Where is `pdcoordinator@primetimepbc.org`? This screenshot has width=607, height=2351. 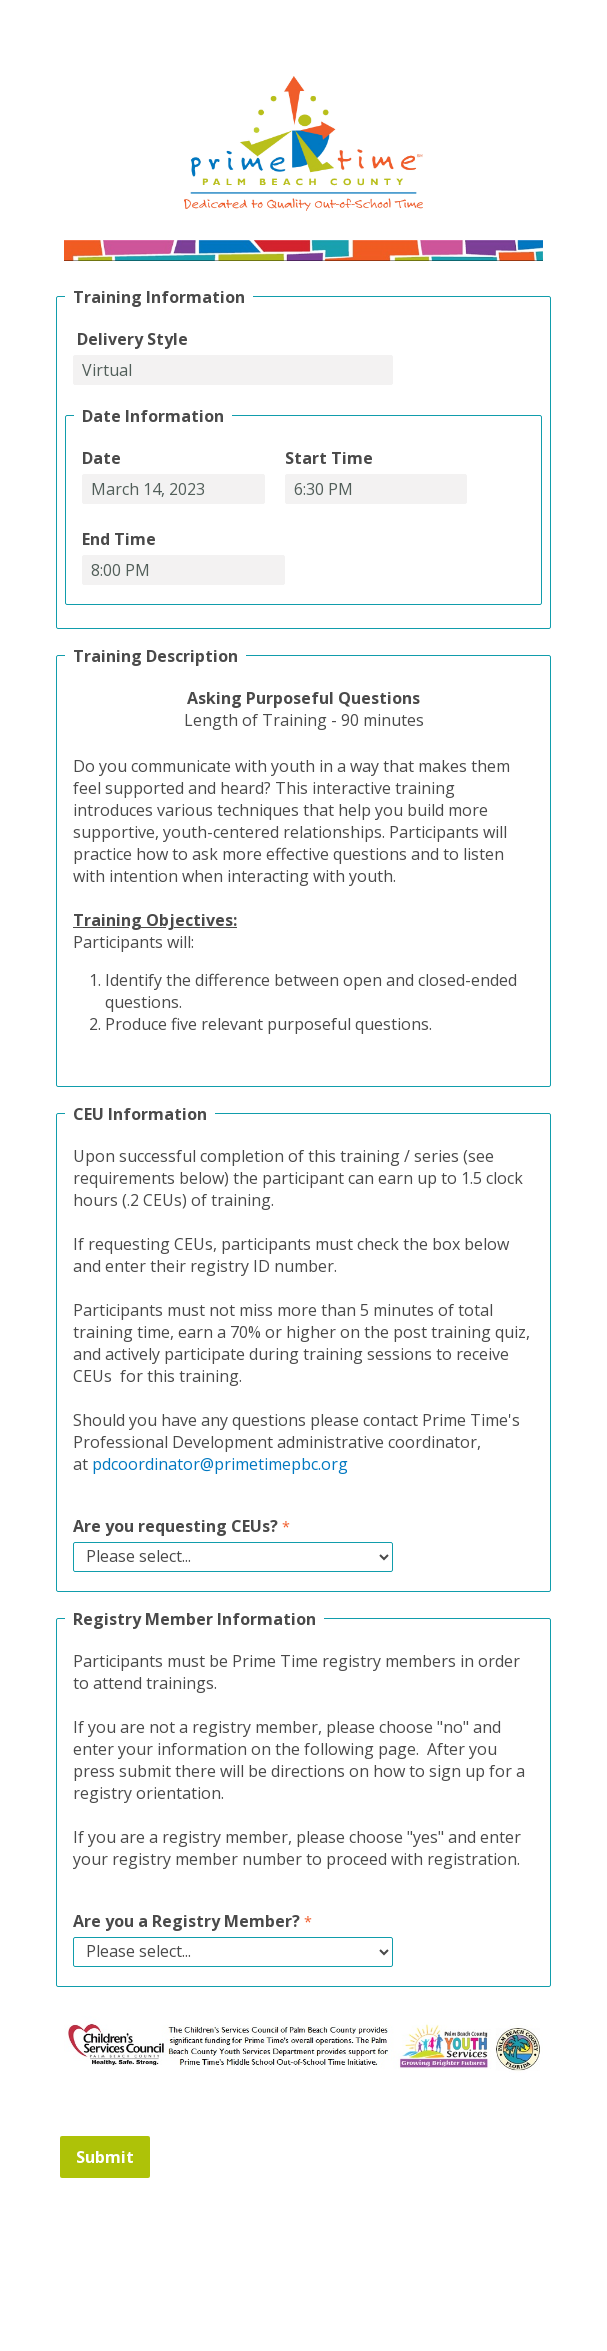 pdcoordinator@primetimepbc.org is located at coordinates (220, 1464).